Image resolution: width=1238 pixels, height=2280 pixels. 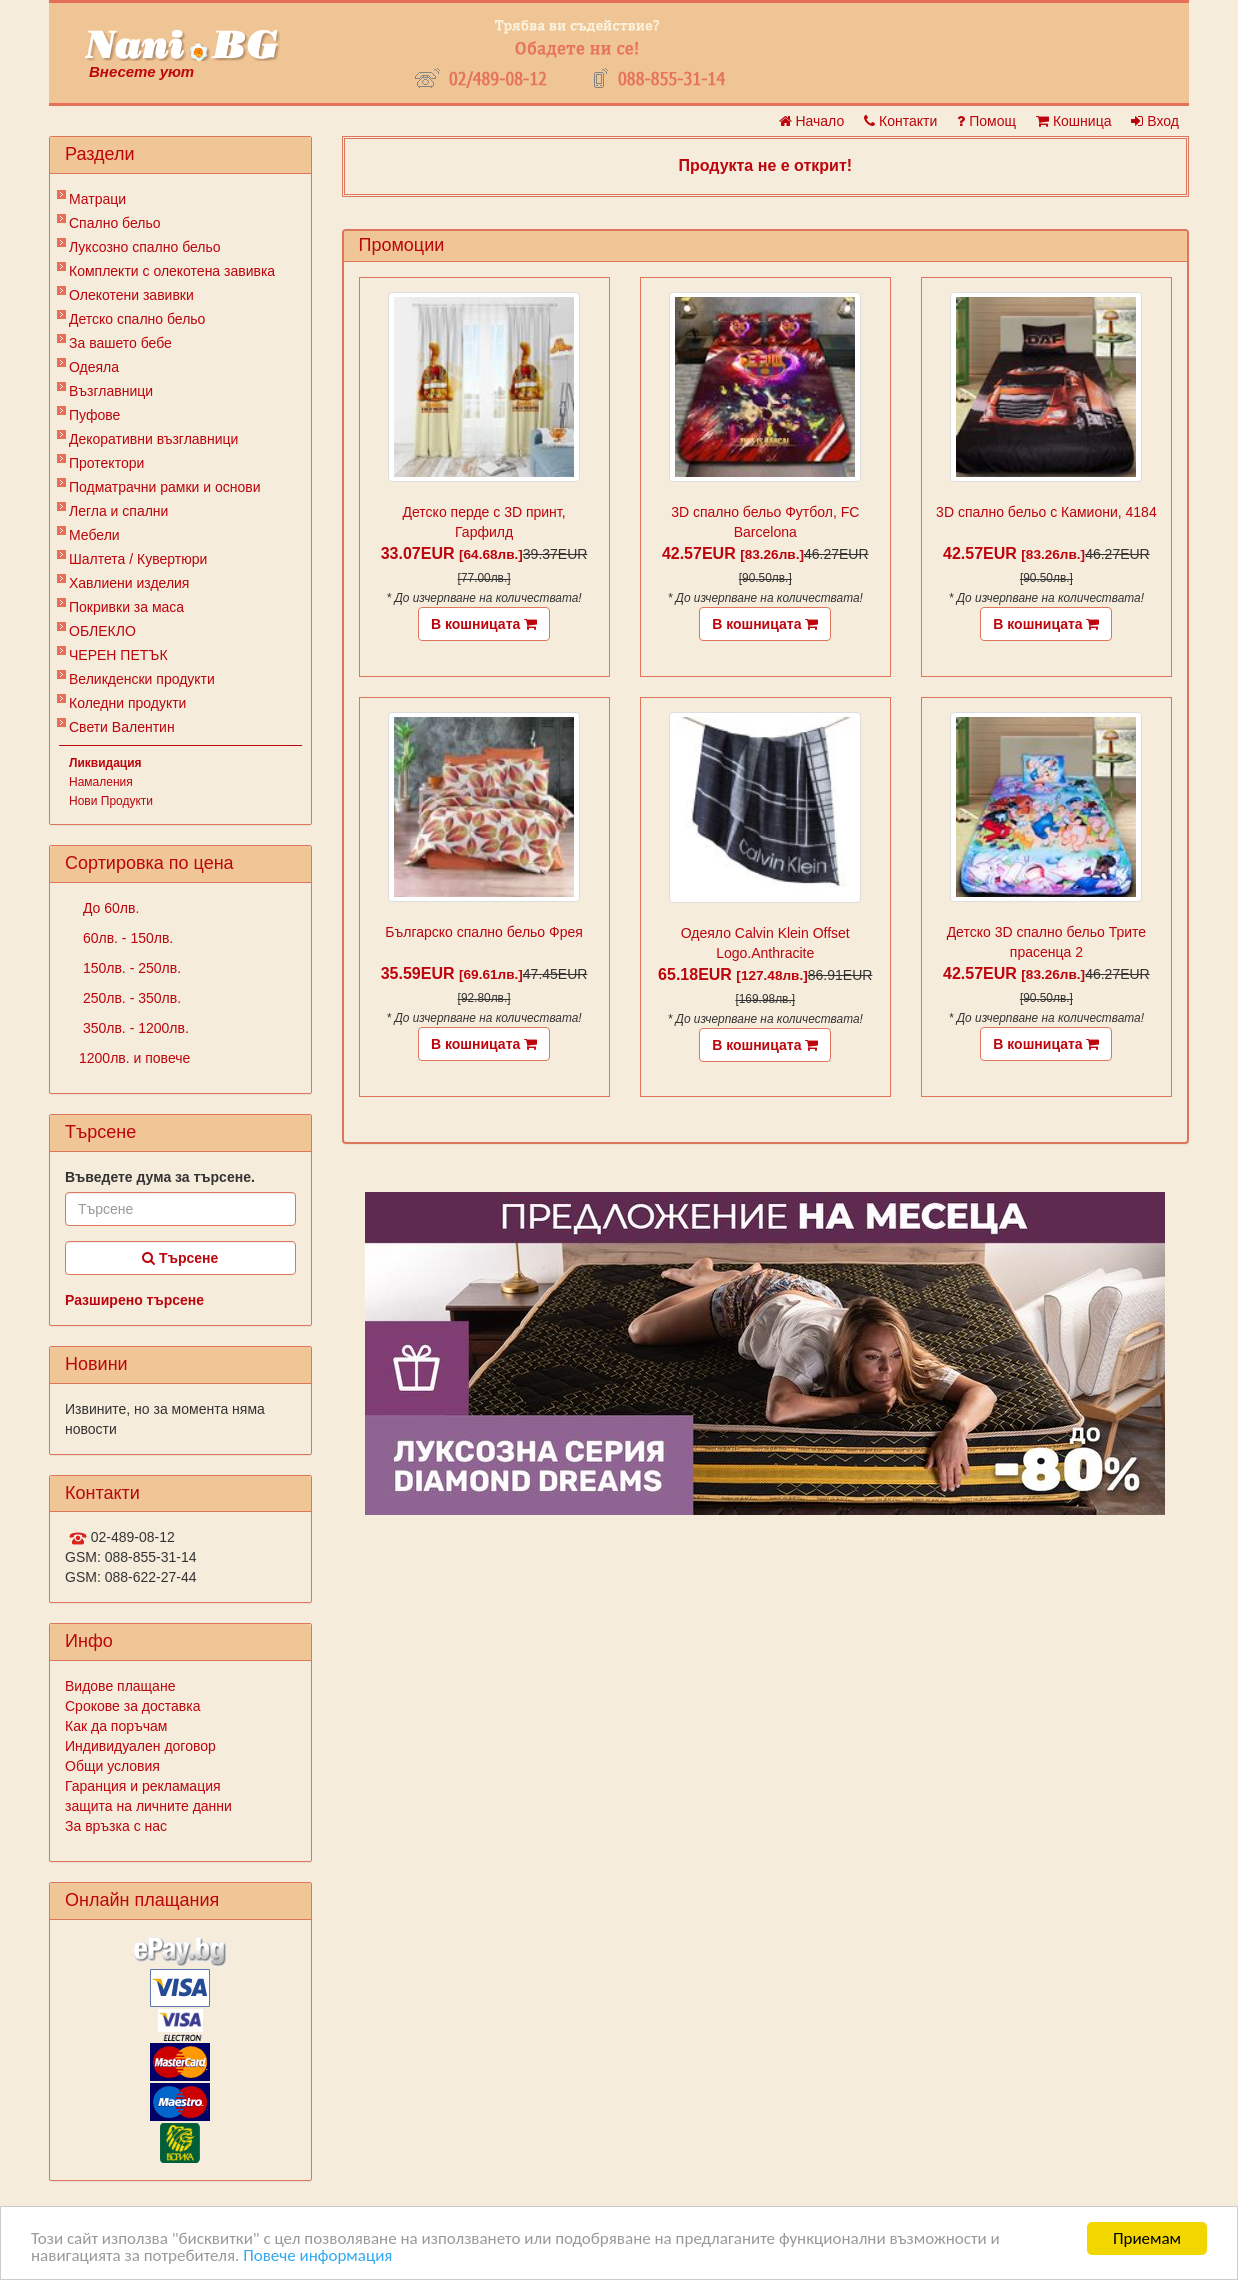 What do you see at coordinates (130, 998) in the screenshot?
I see `250лв. - 350лв.` at bounding box center [130, 998].